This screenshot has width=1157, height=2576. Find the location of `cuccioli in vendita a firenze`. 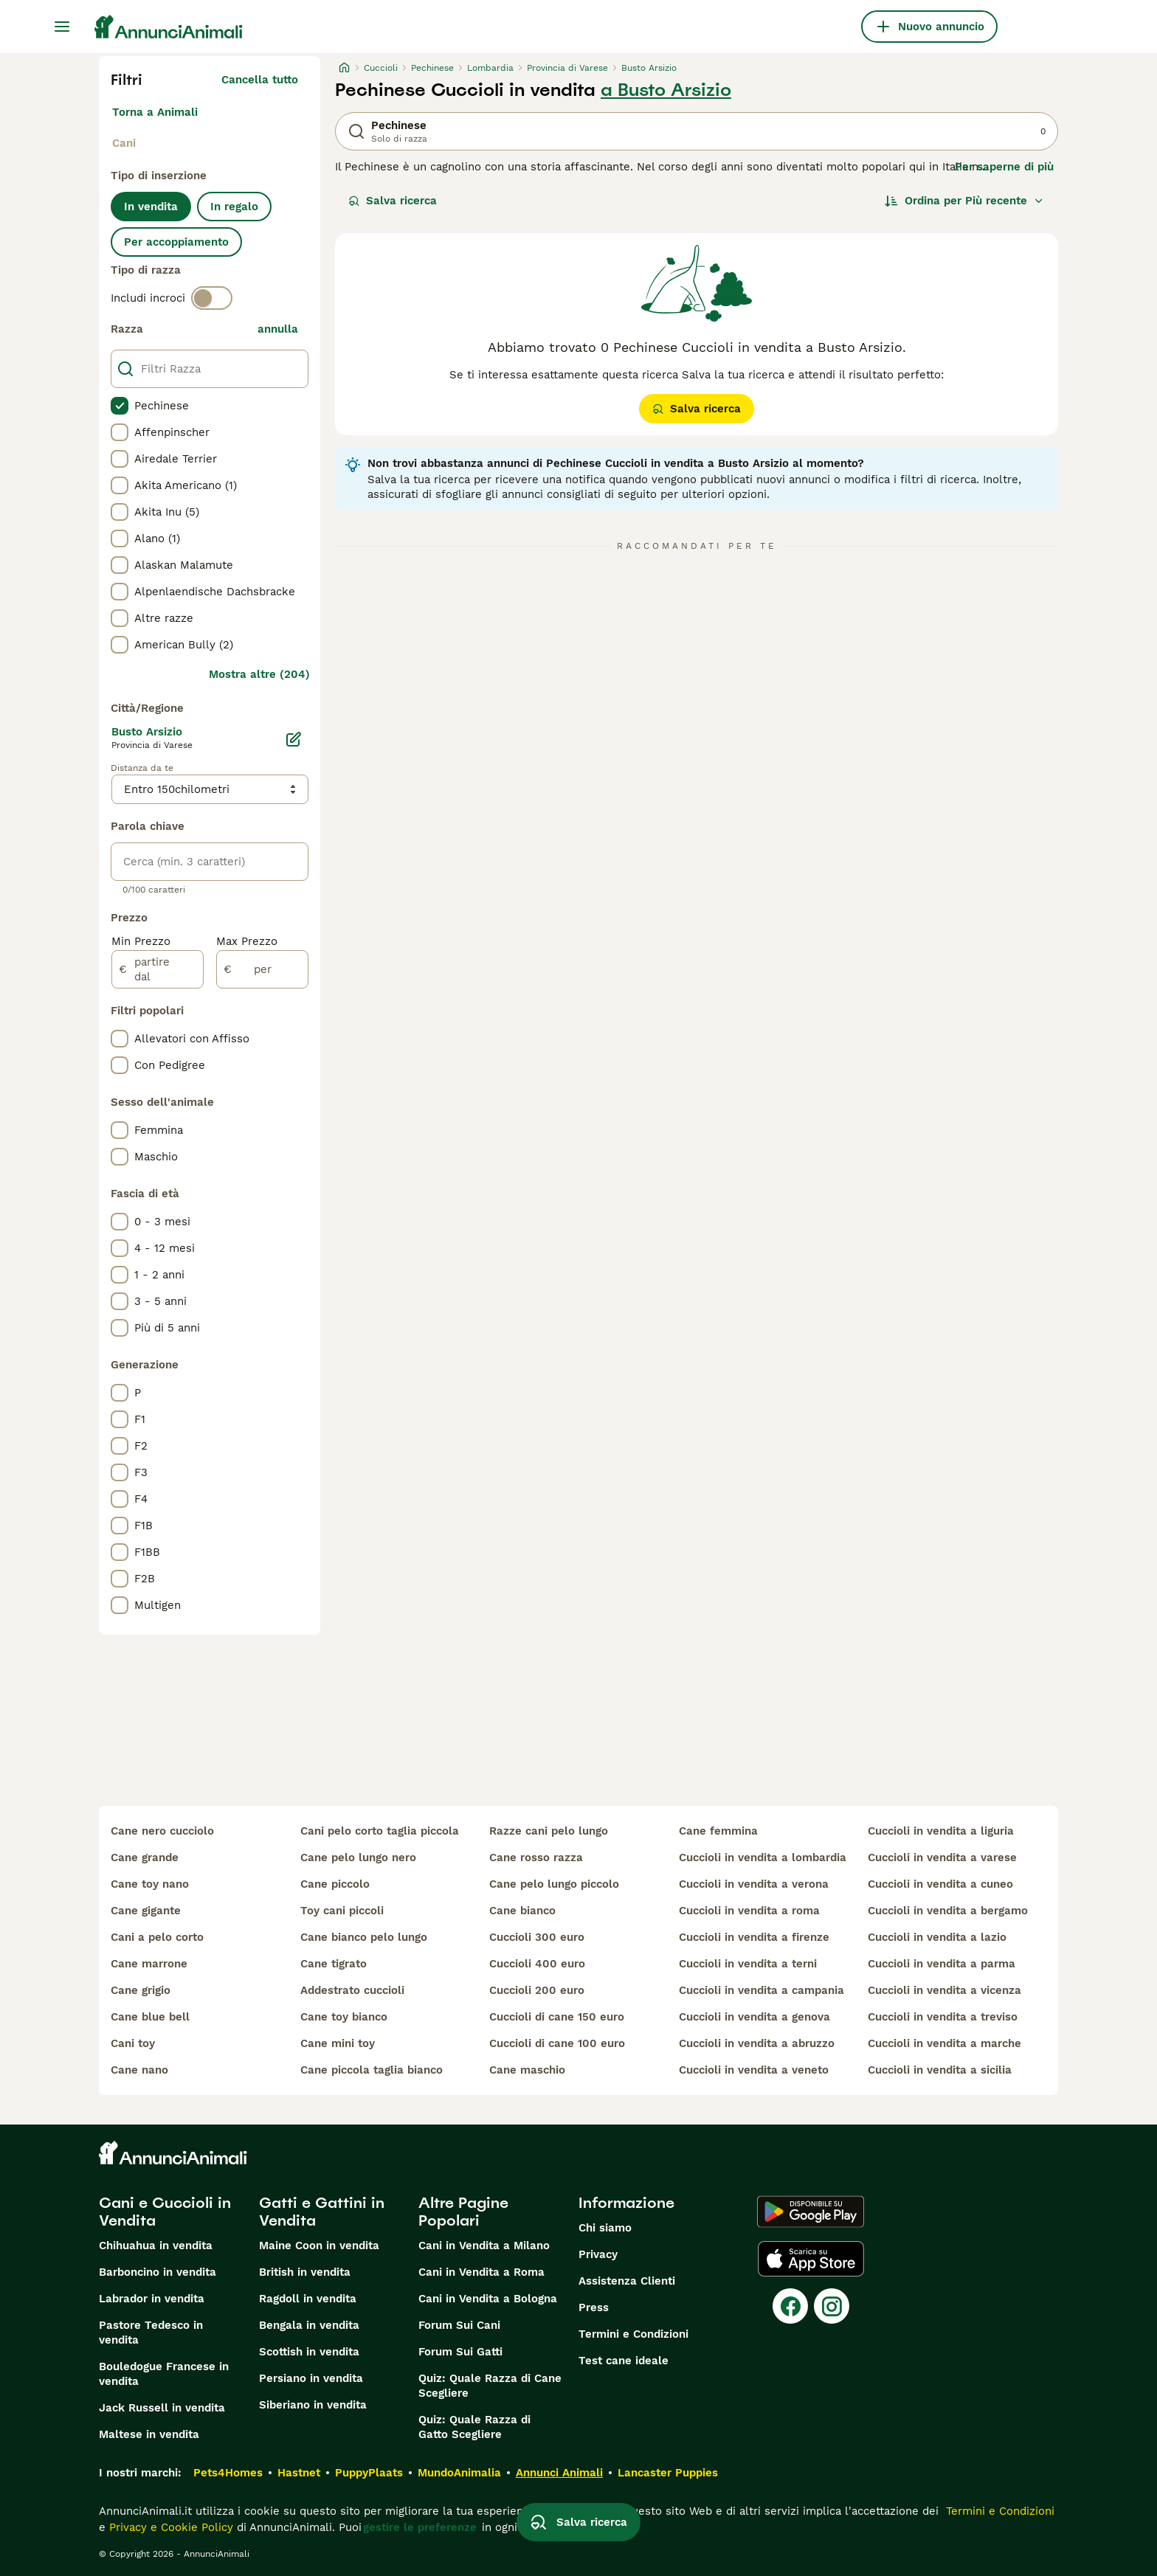

cuccioli in vendita a firenze is located at coordinates (754, 1937).